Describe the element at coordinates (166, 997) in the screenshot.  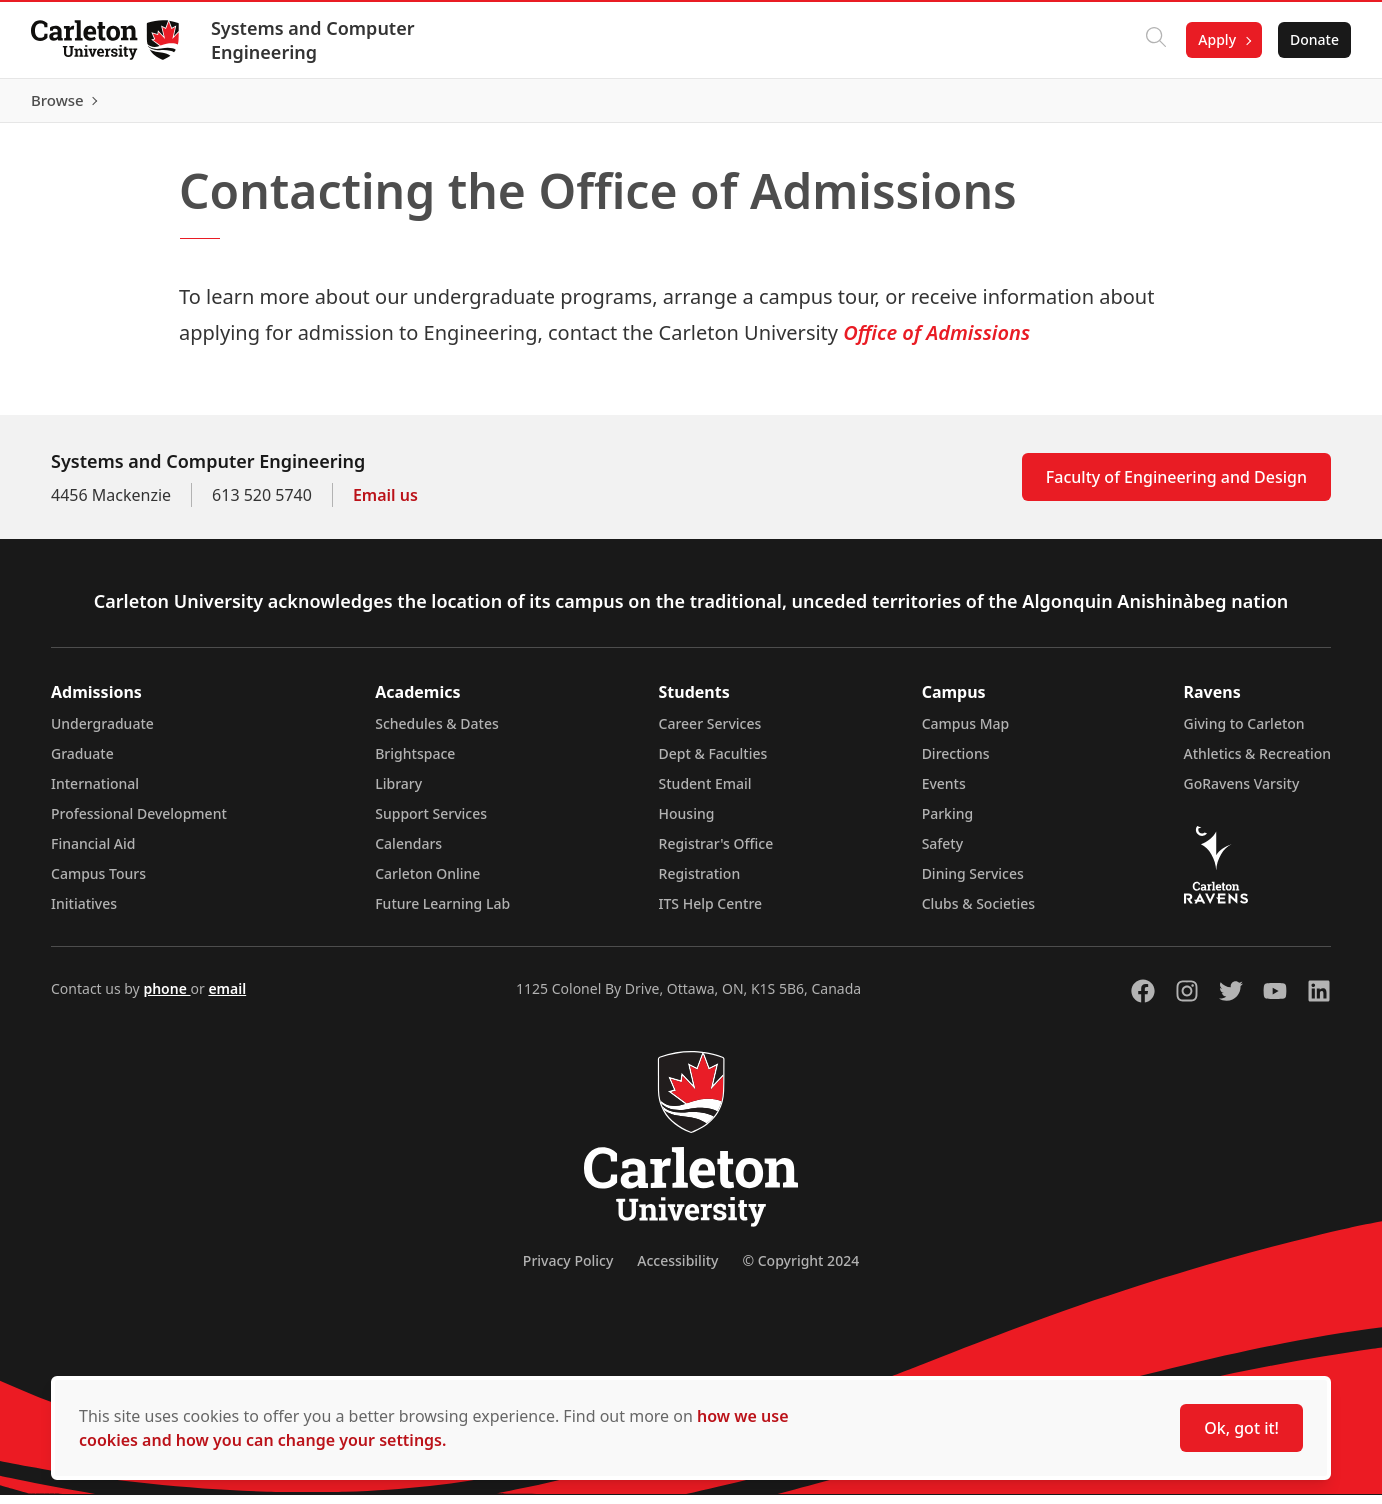
I see `phone` at that location.